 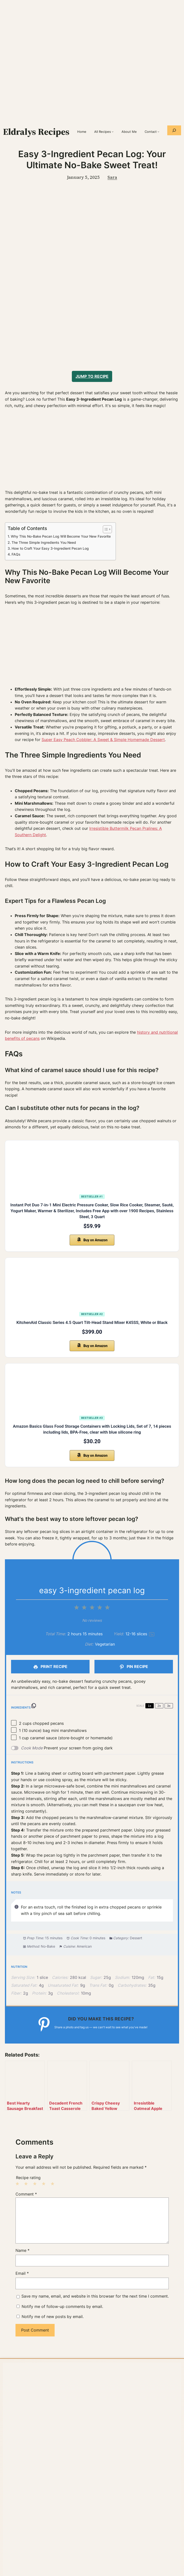 What do you see at coordinates (22, 2250) in the screenshot?
I see `Name` at bounding box center [22, 2250].